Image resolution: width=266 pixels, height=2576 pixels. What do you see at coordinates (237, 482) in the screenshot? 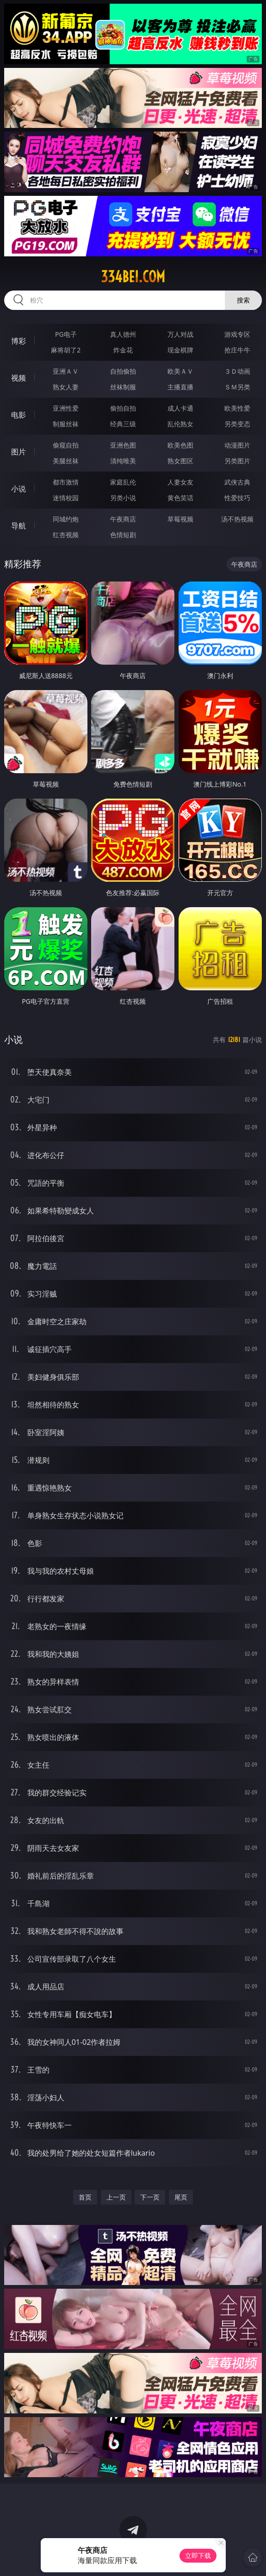
I see `武侠古典` at bounding box center [237, 482].